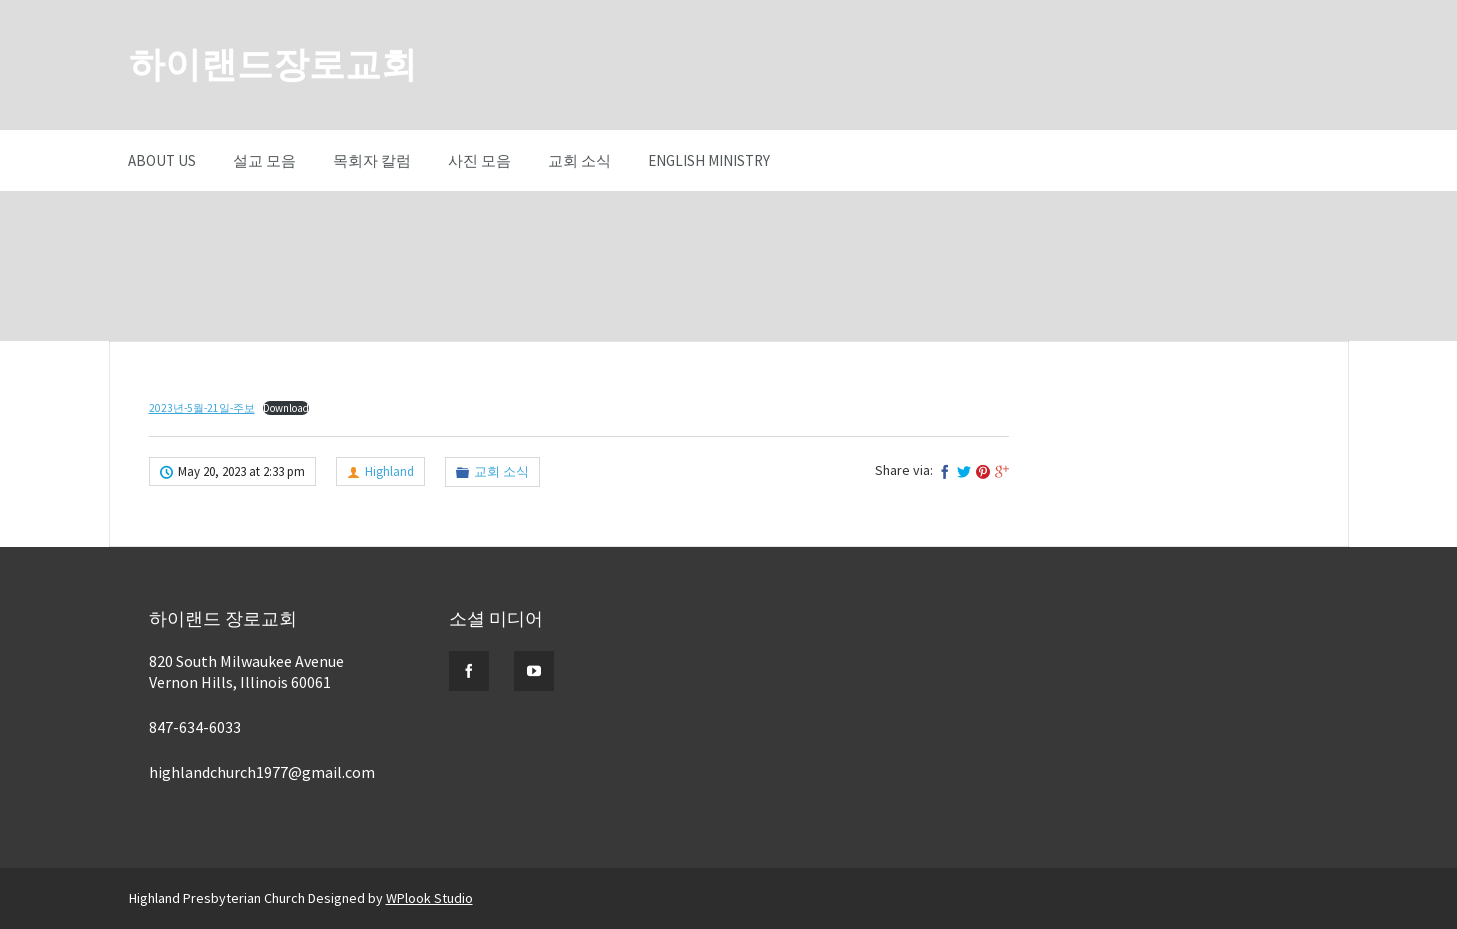  What do you see at coordinates (429, 898) in the screenshot?
I see `WPlook Studio` at bounding box center [429, 898].